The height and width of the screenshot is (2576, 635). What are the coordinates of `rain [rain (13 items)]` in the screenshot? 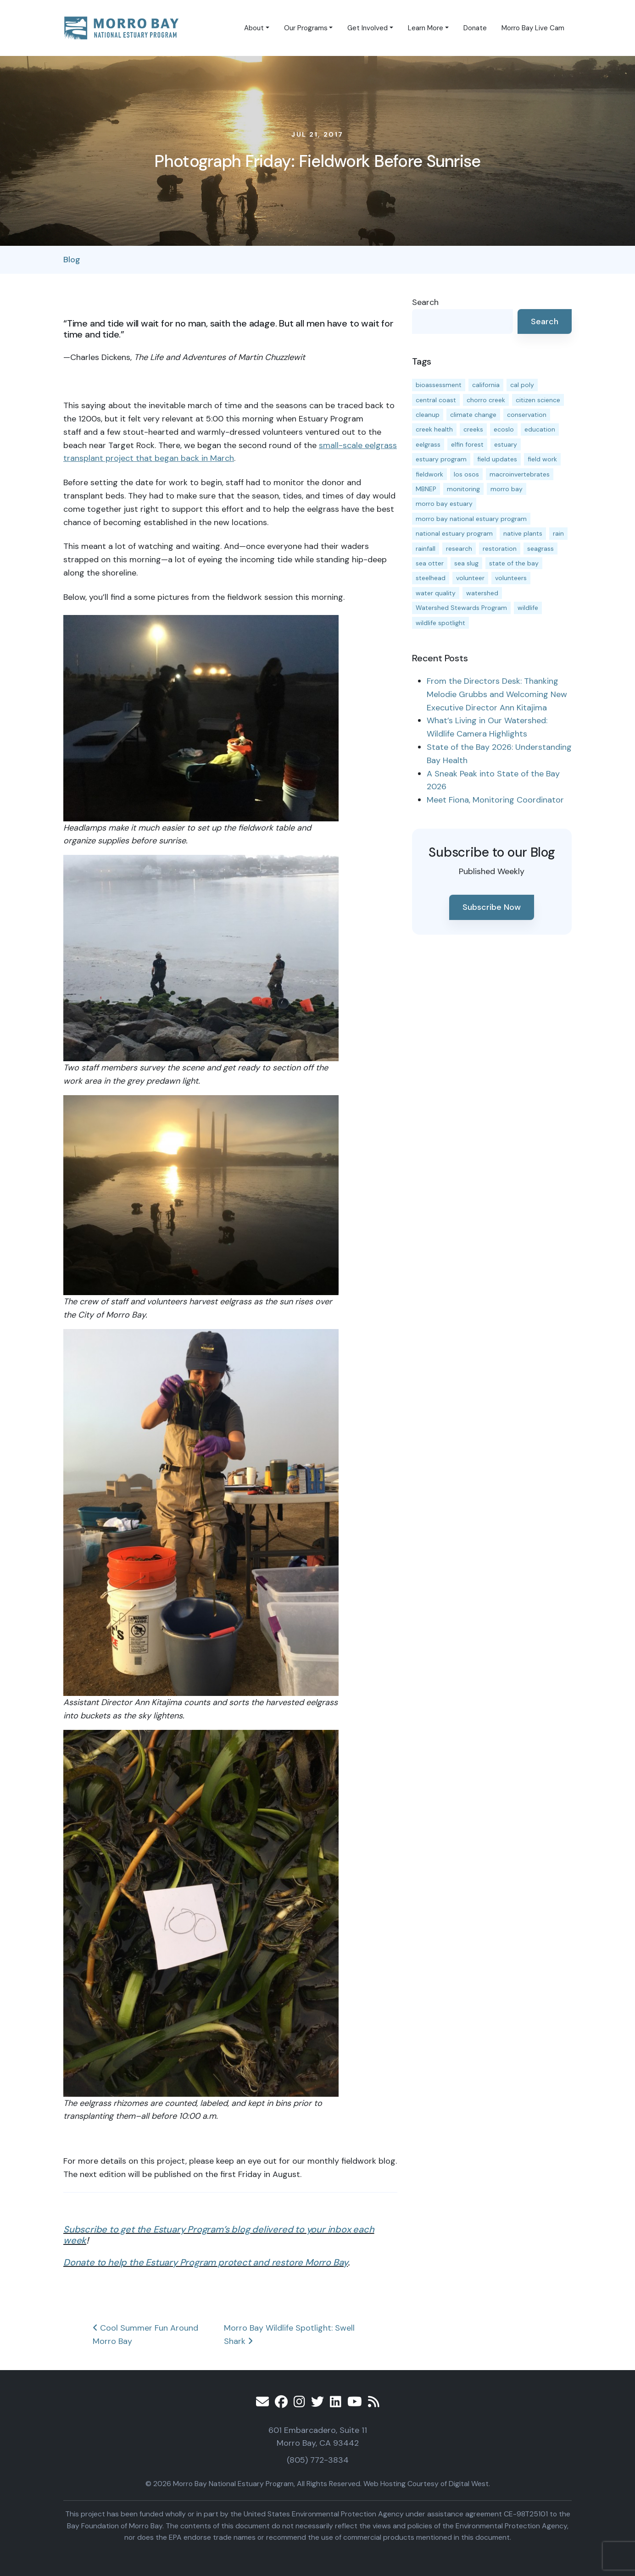 It's located at (558, 533).